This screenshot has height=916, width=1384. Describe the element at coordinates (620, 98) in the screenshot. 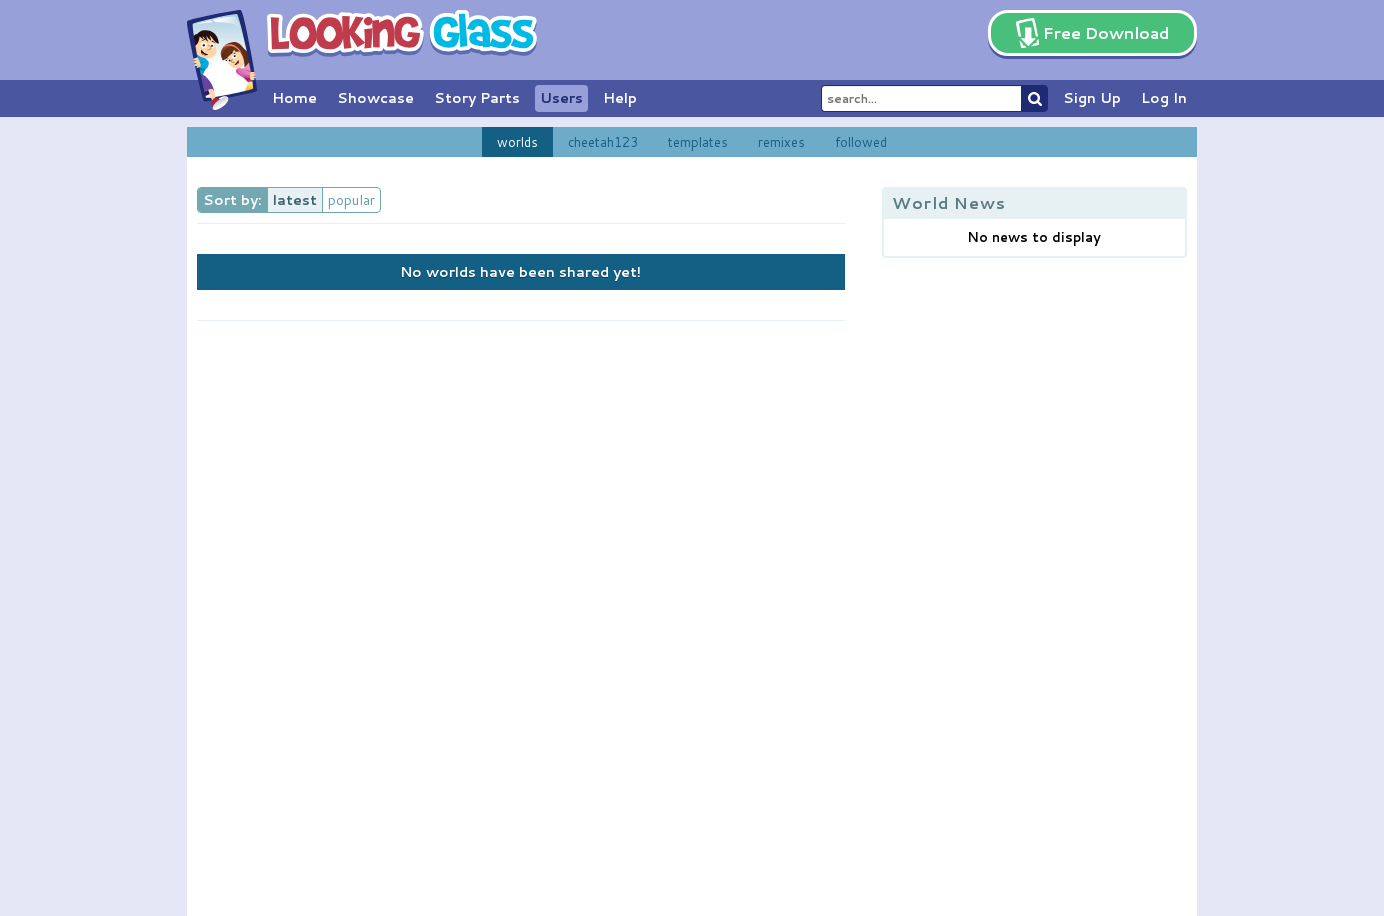

I see `Help` at that location.